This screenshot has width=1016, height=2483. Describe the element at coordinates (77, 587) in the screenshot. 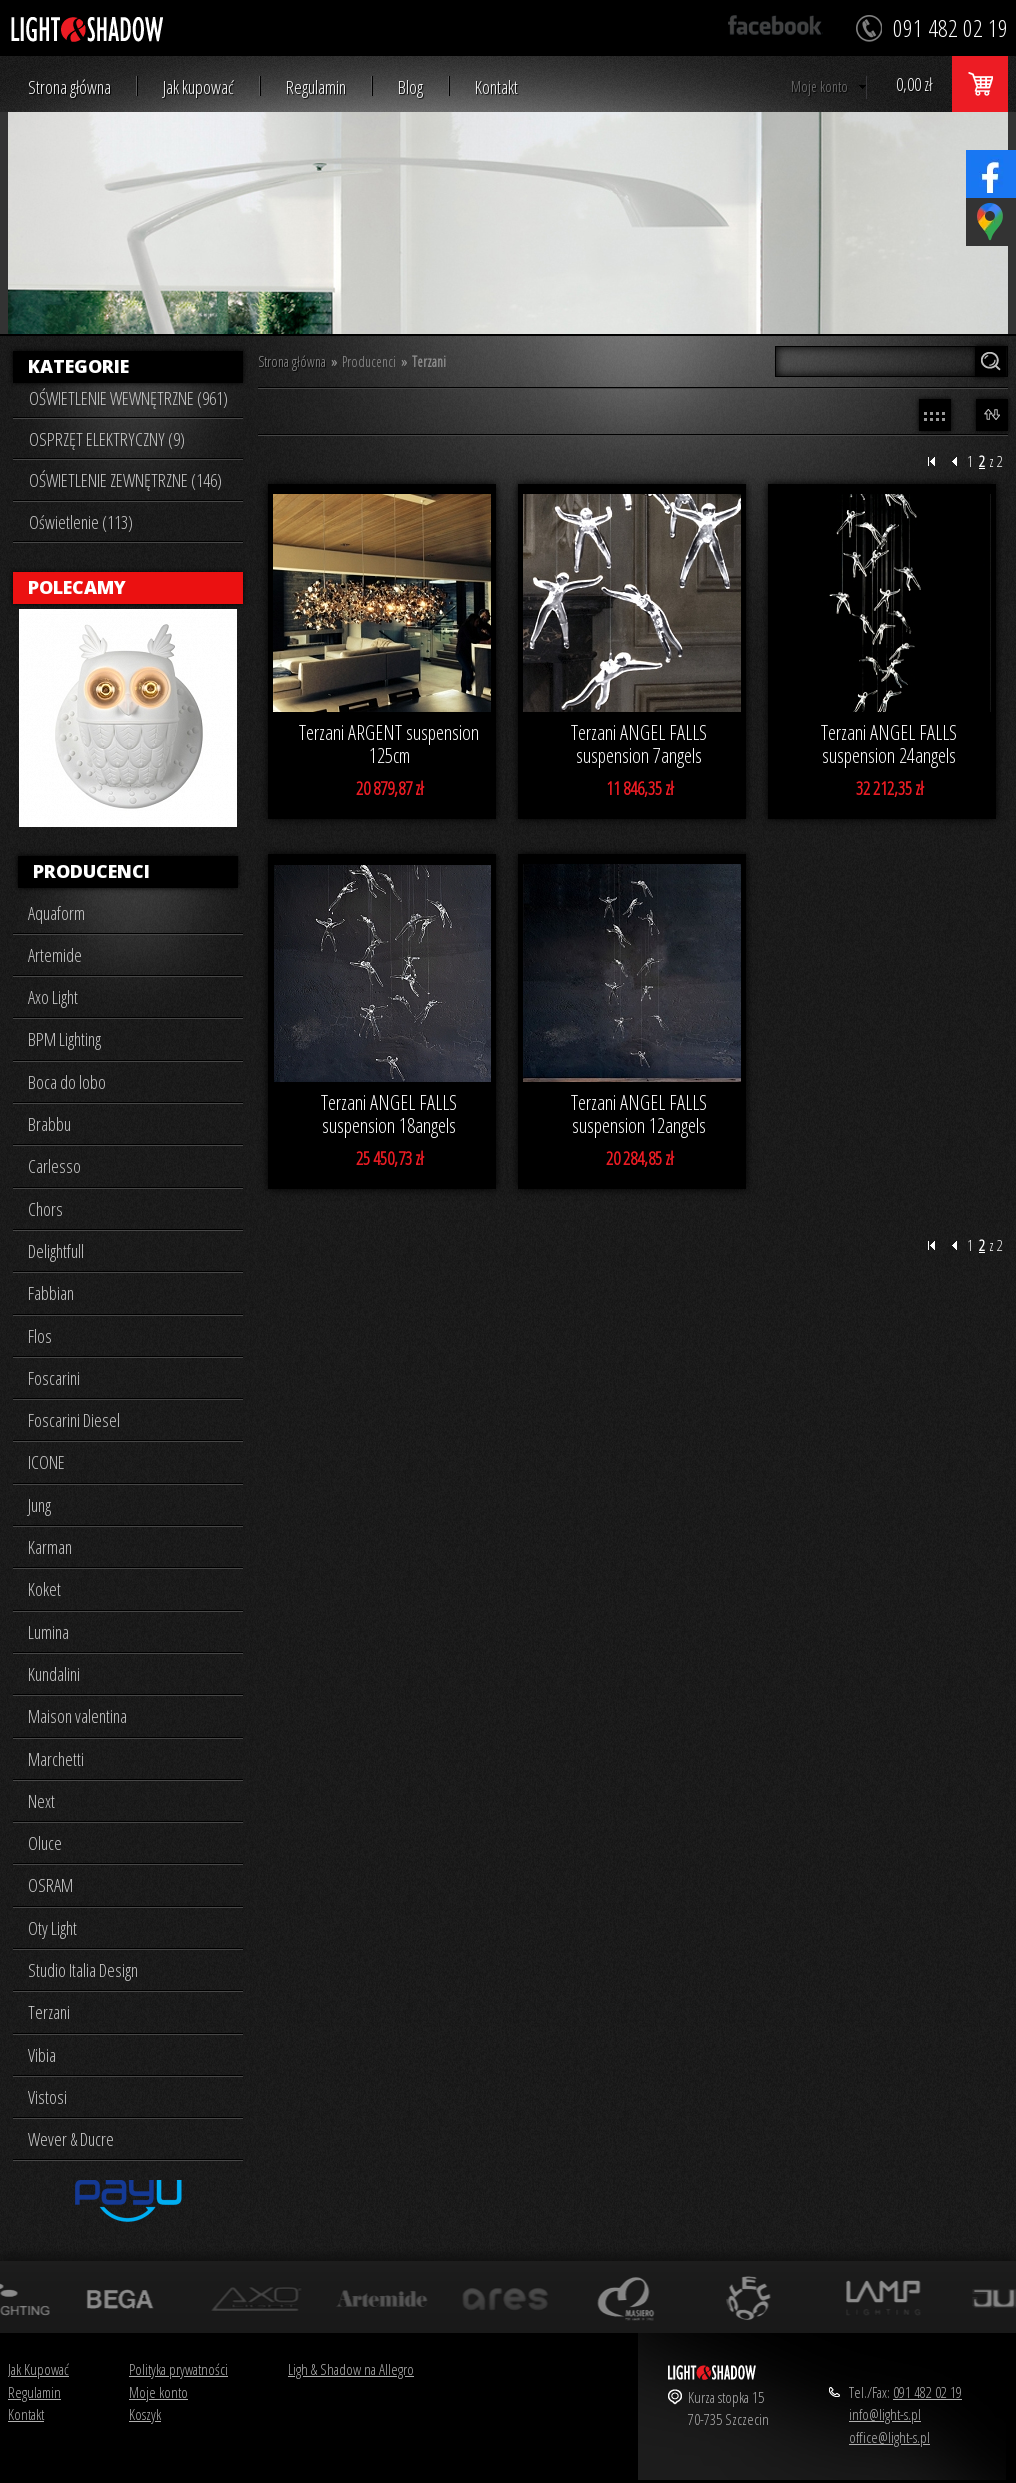

I see `Polecamy` at that location.